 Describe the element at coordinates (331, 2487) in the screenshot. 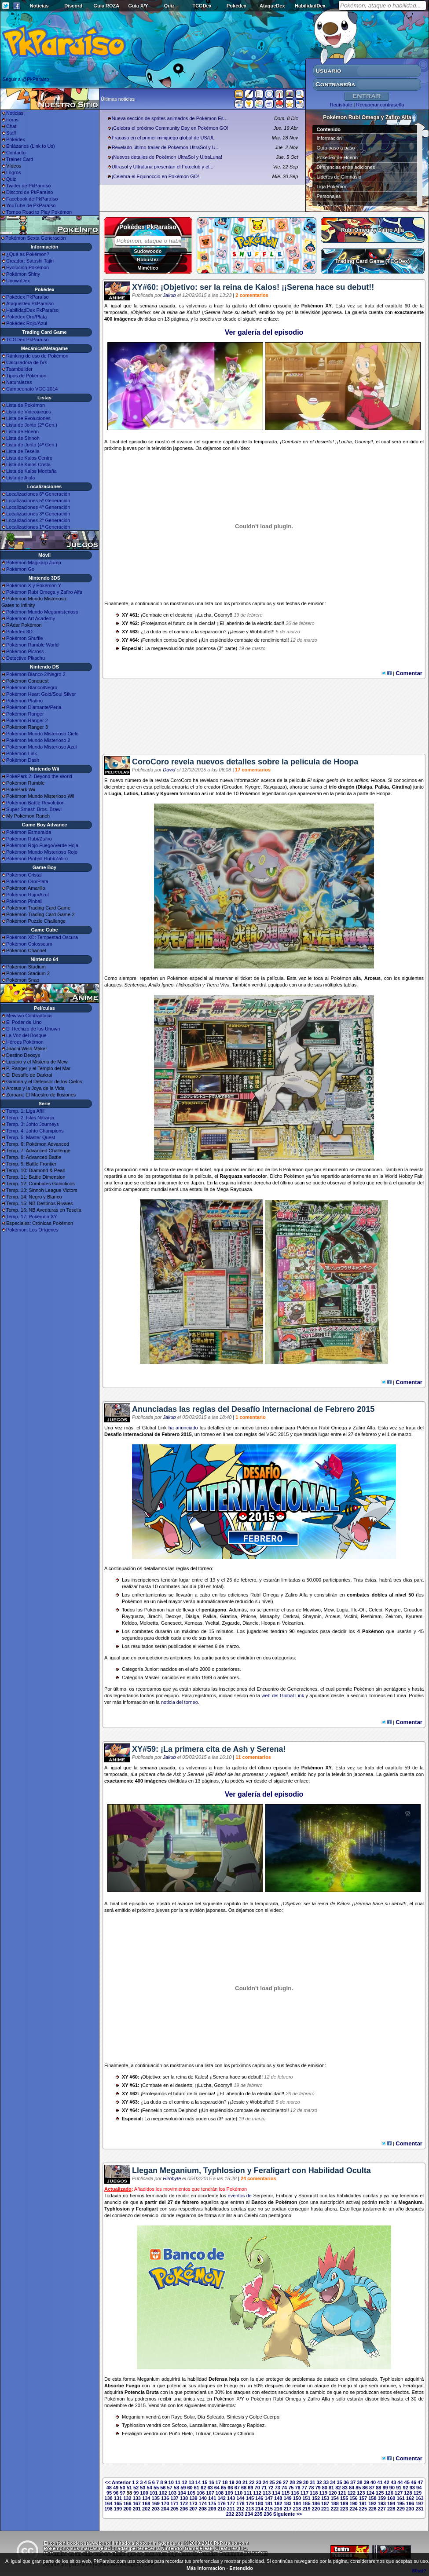

I see `81` at that location.